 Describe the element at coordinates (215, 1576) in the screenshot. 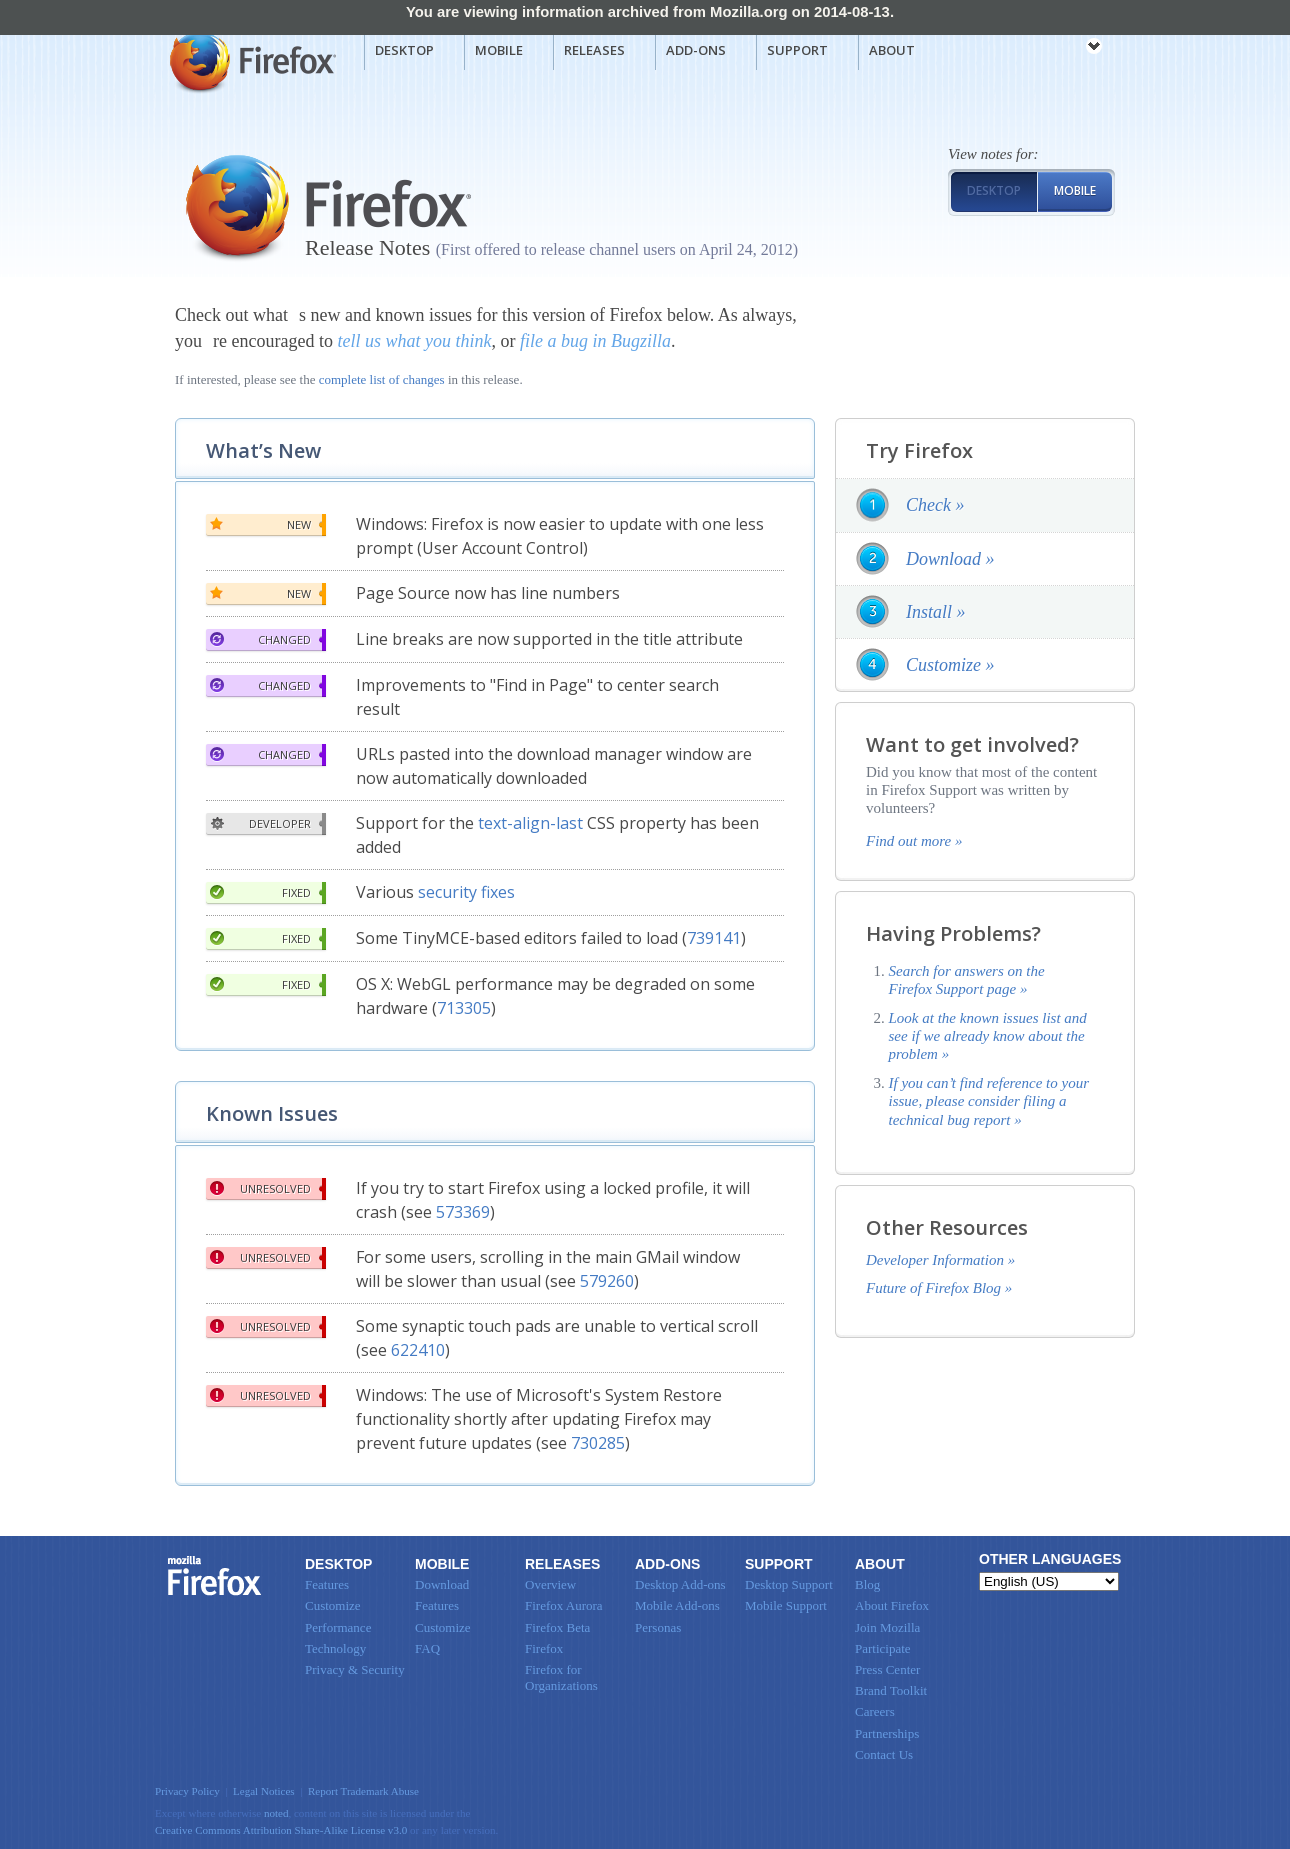

I see `Firefox` at that location.